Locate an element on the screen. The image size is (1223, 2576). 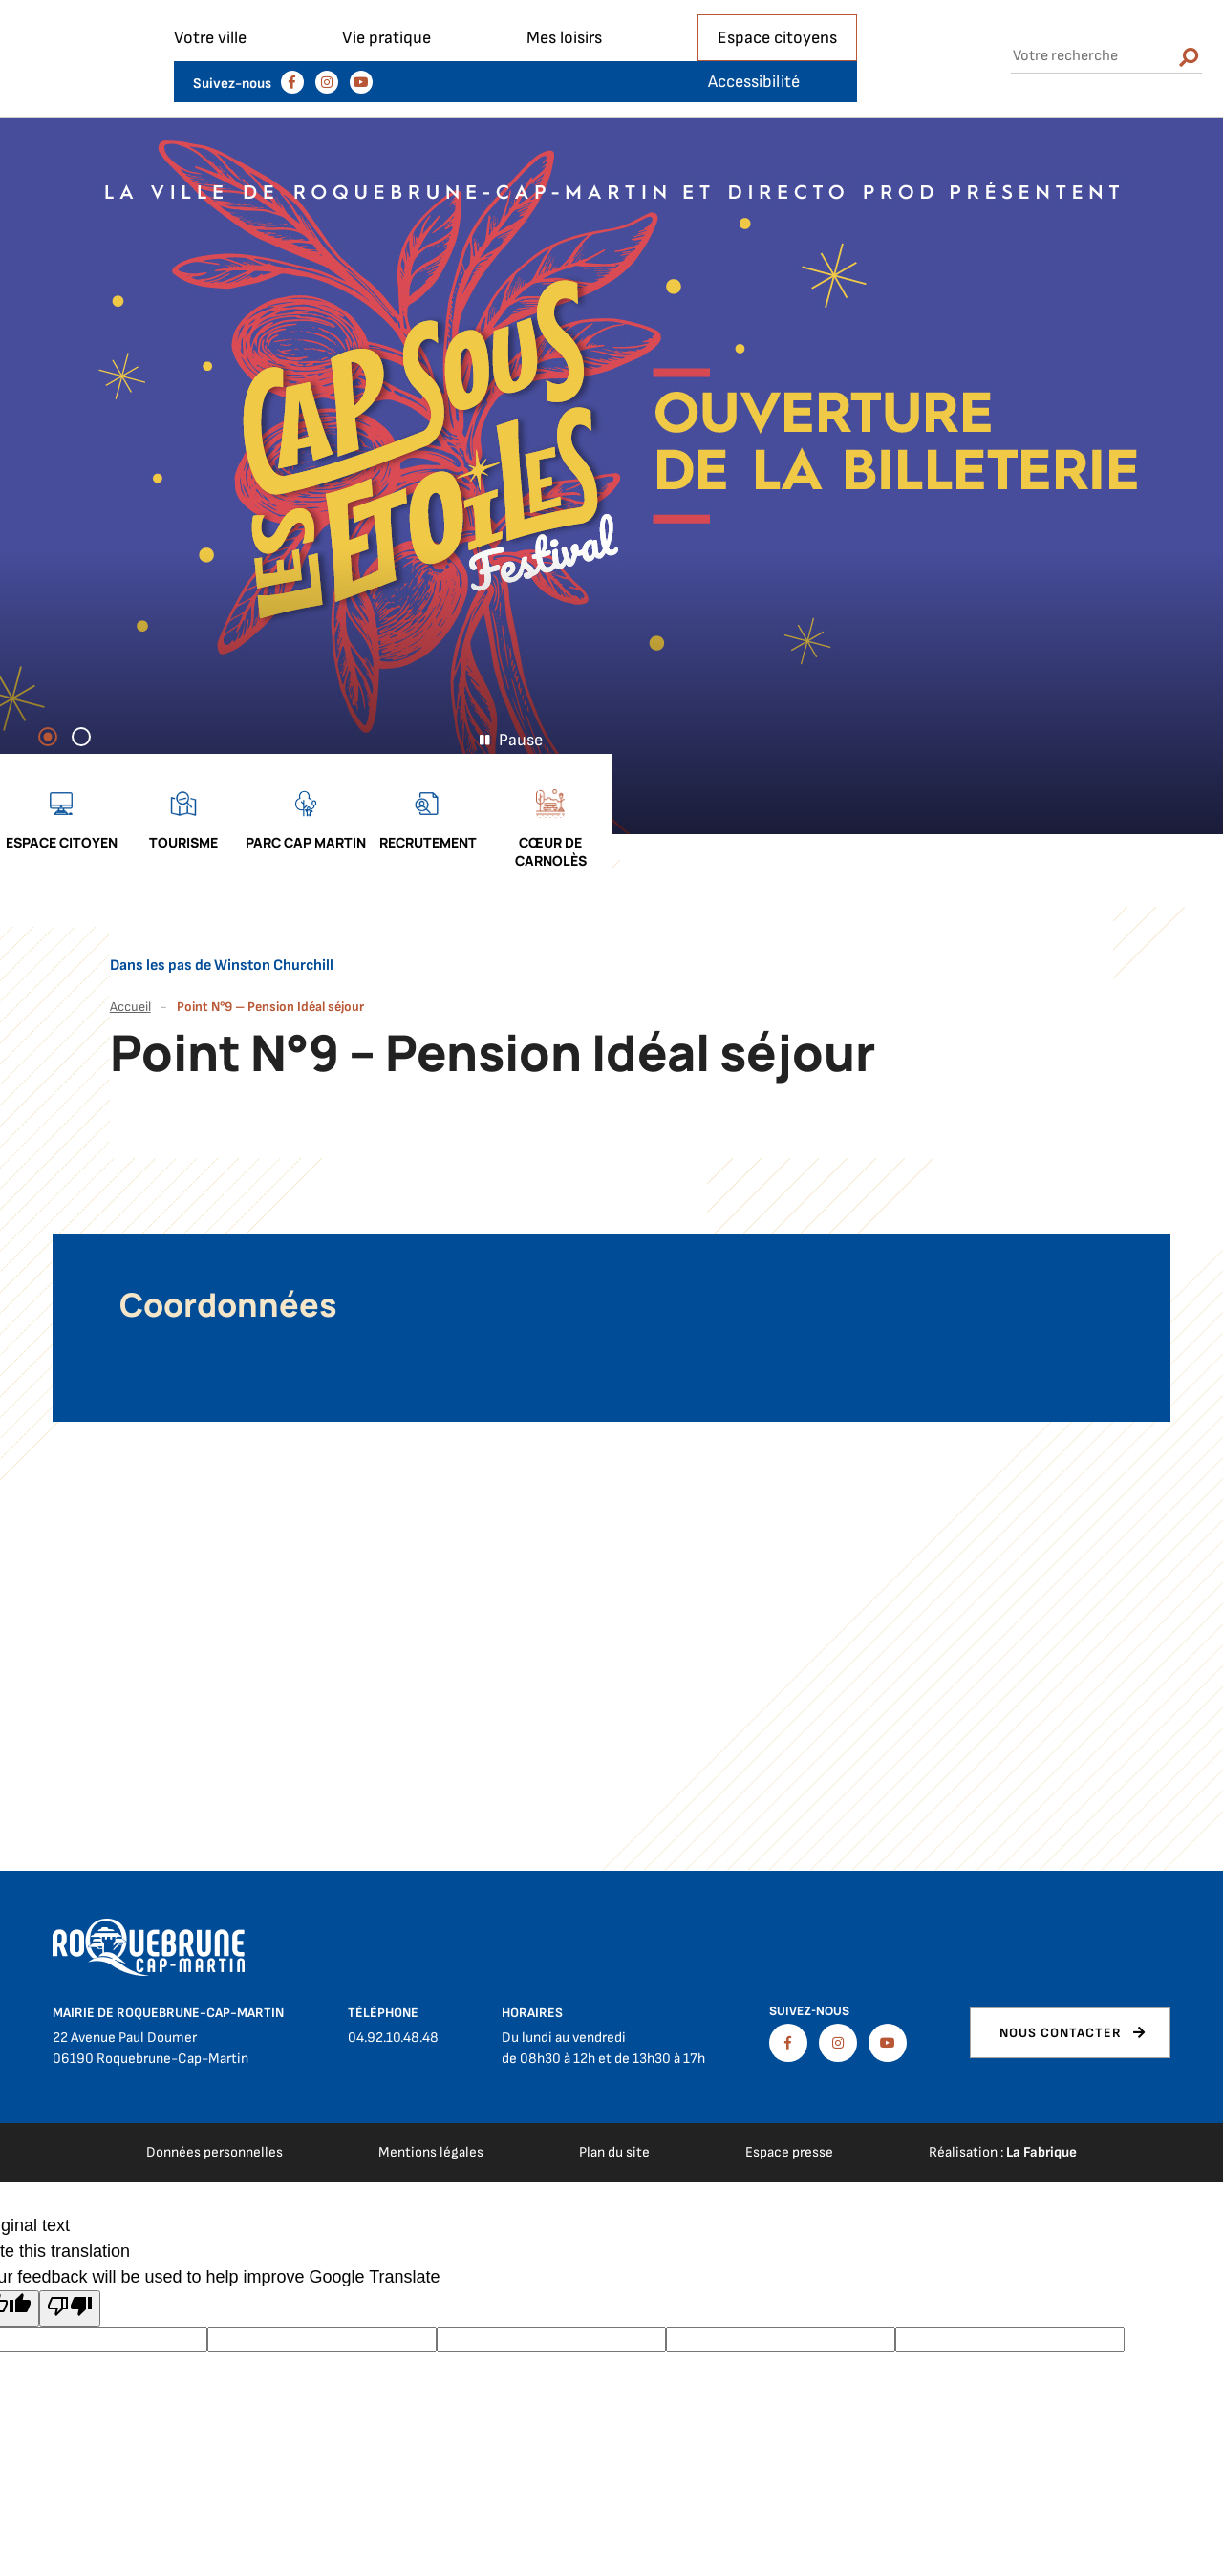
Mentions légales is located at coordinates (430, 2125).